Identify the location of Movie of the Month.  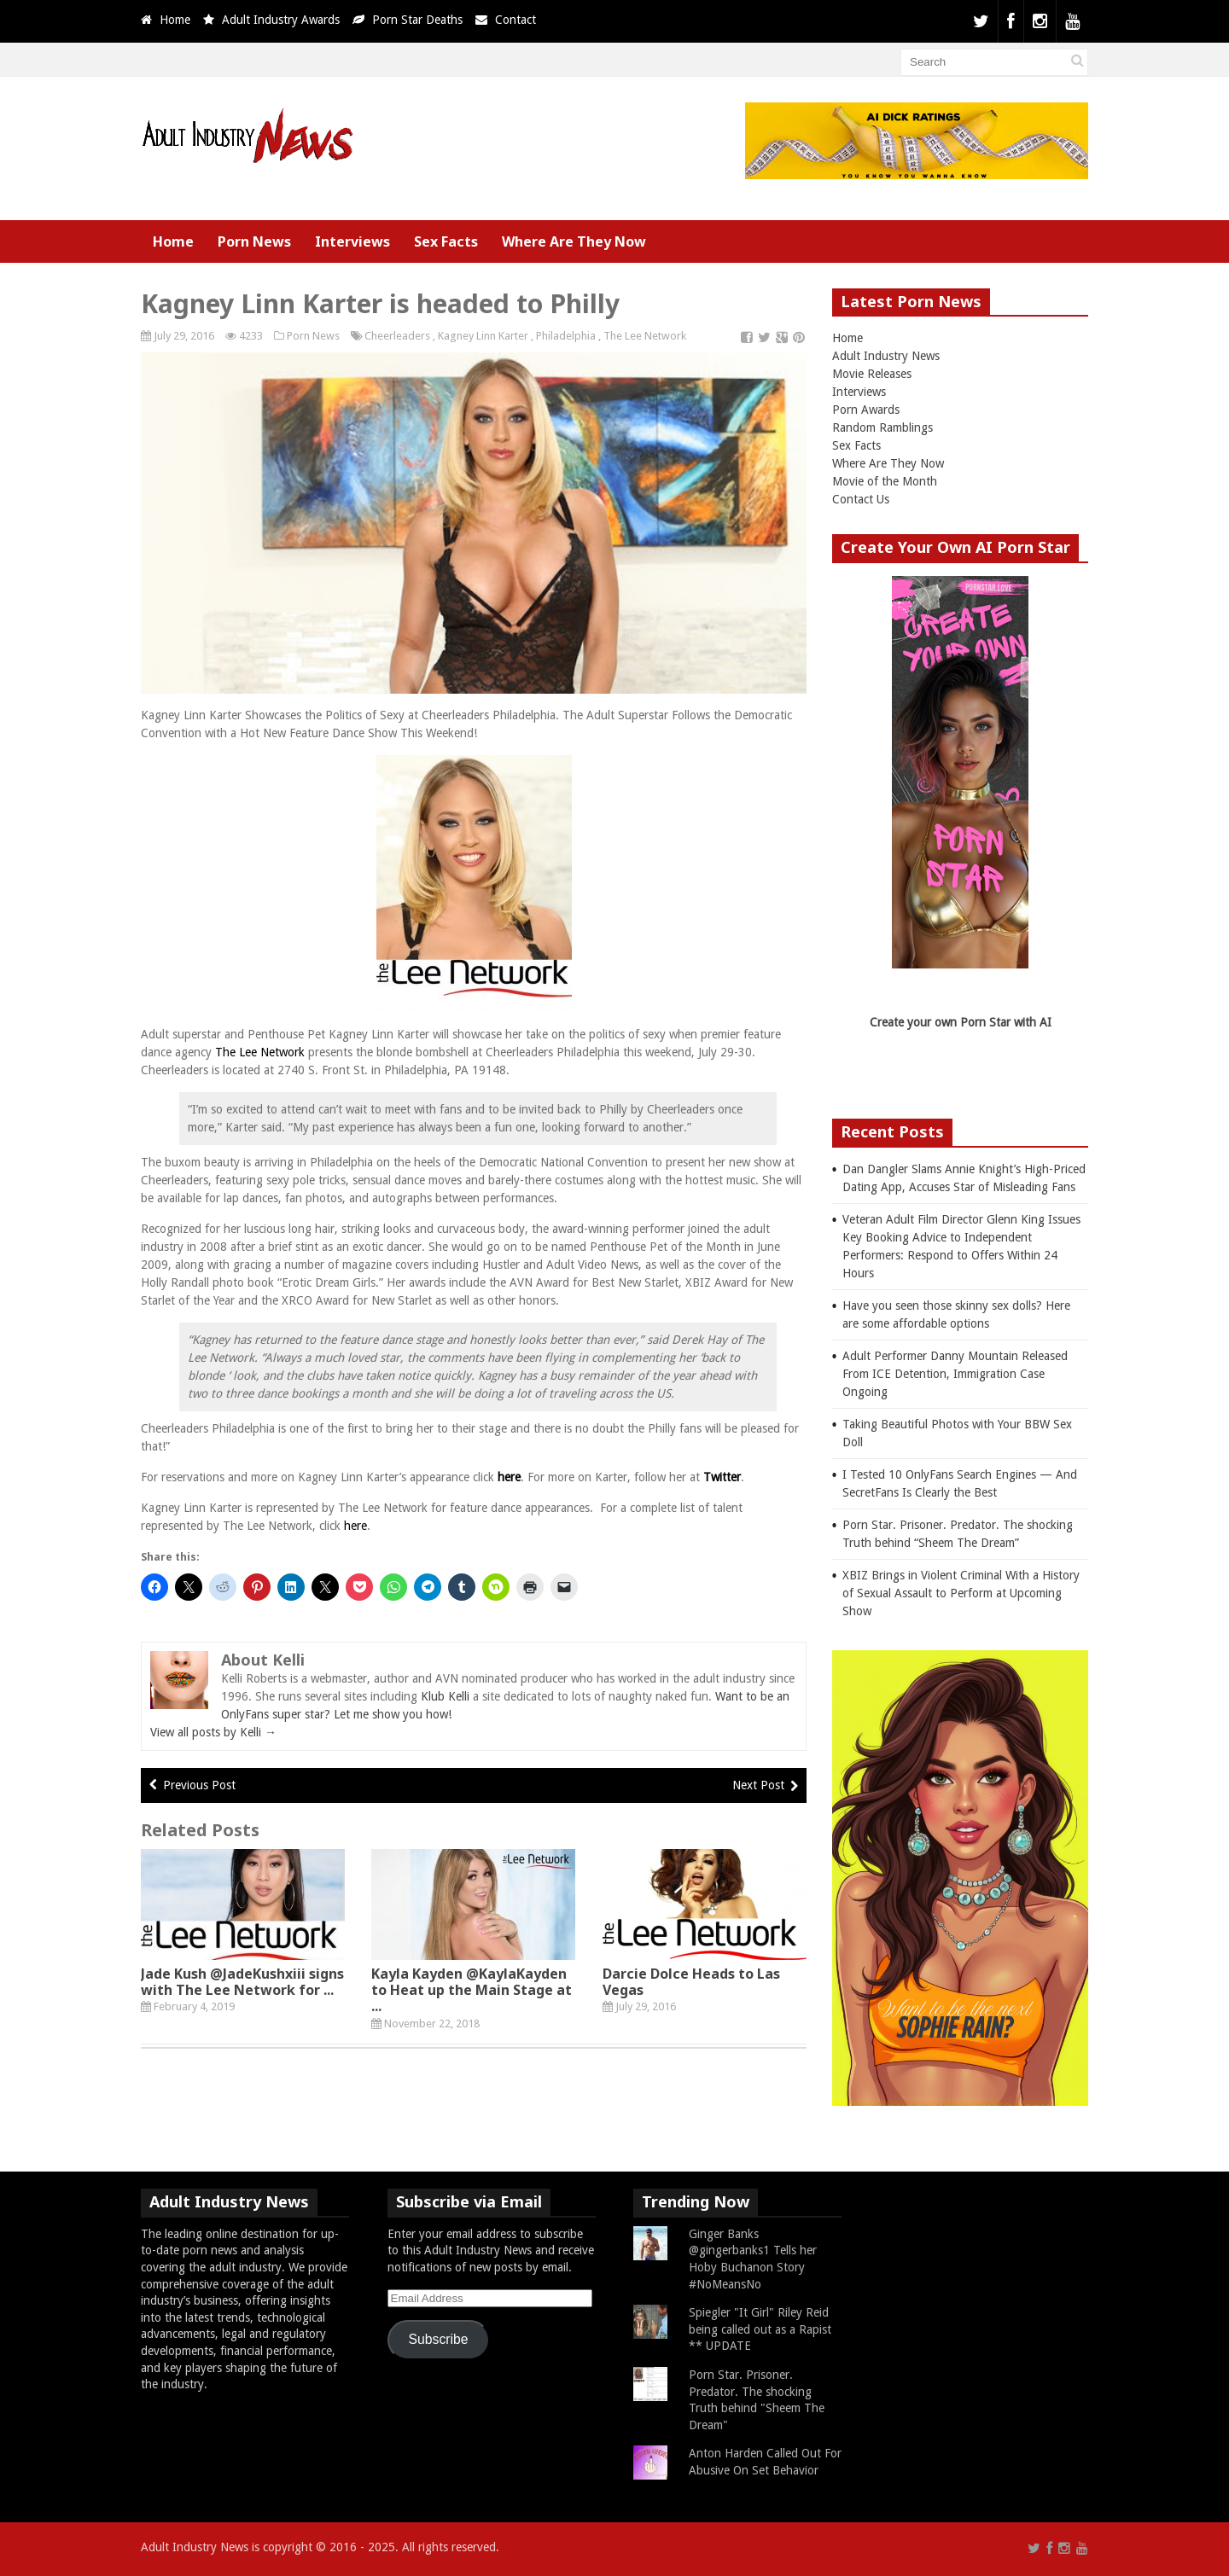
(884, 481).